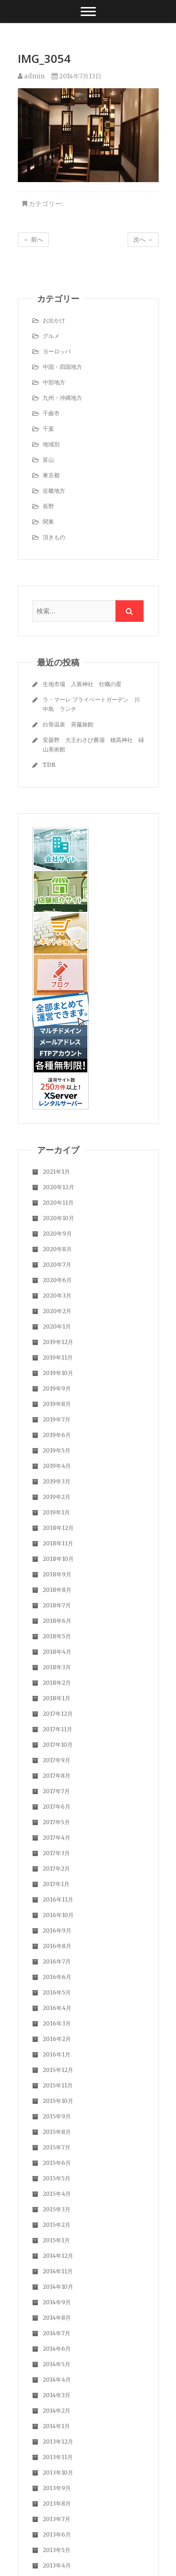 The image size is (176, 2576). Describe the element at coordinates (57, 1403) in the screenshot. I see `2019年8月` at that location.